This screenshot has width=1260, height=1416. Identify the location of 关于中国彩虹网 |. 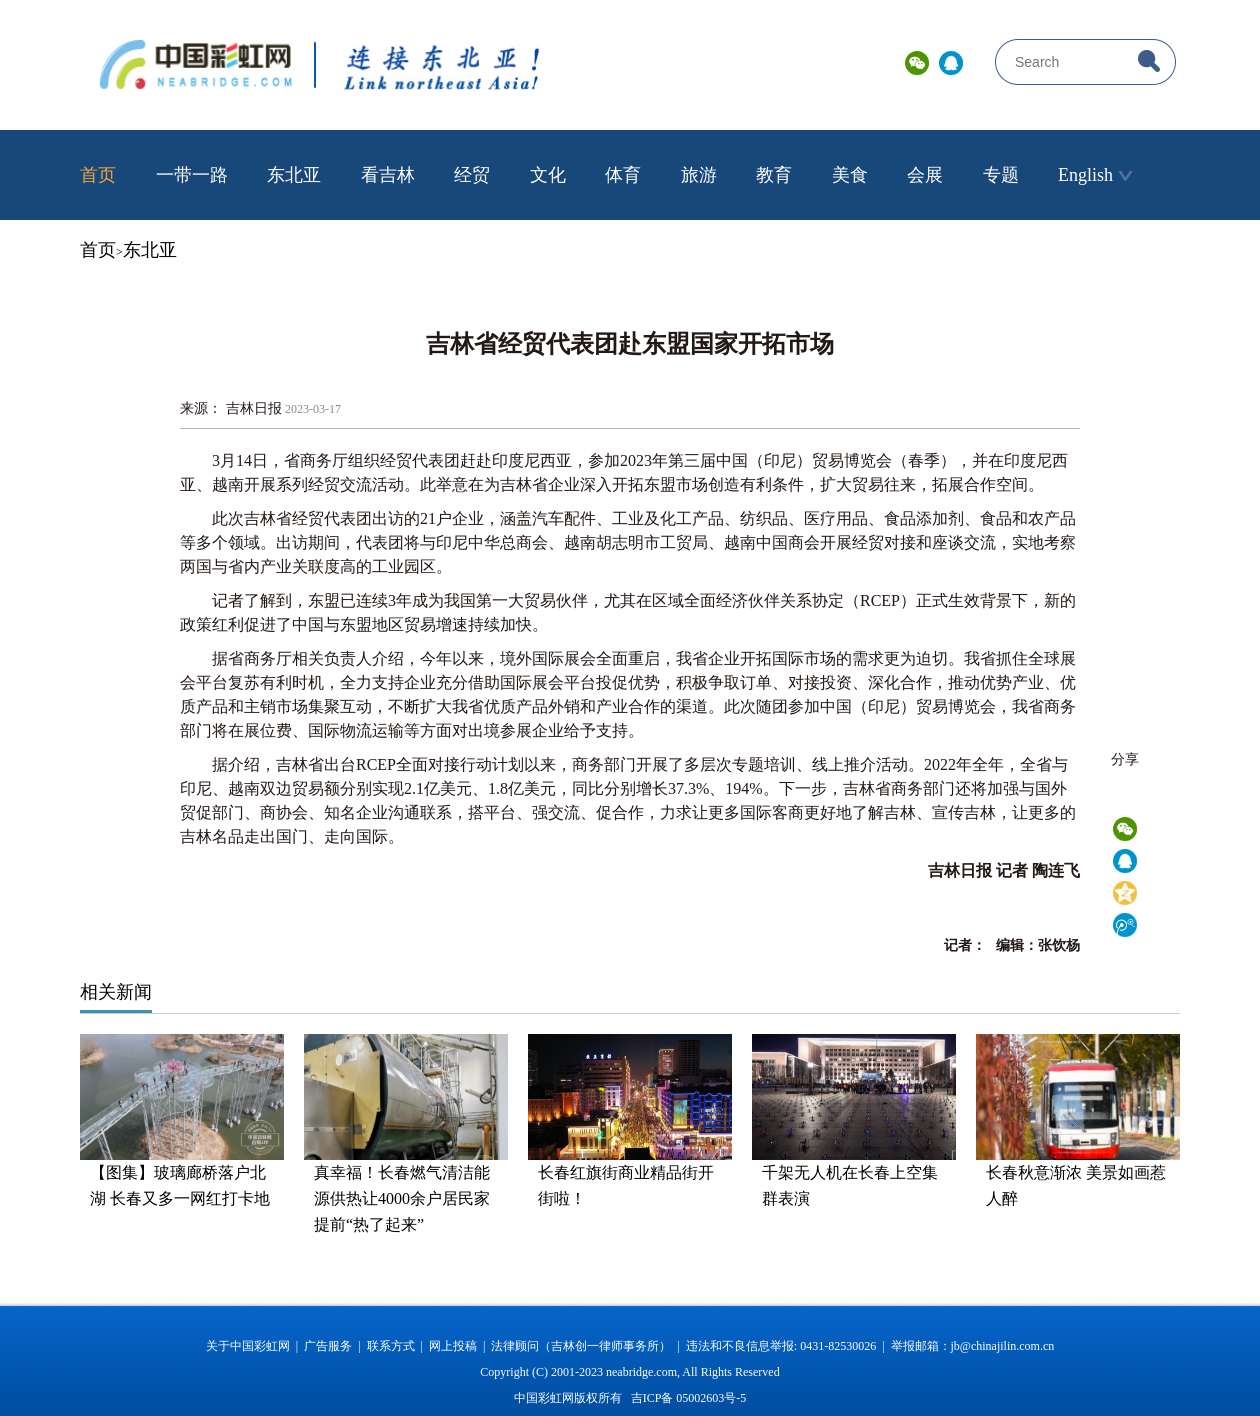
(255, 1346).